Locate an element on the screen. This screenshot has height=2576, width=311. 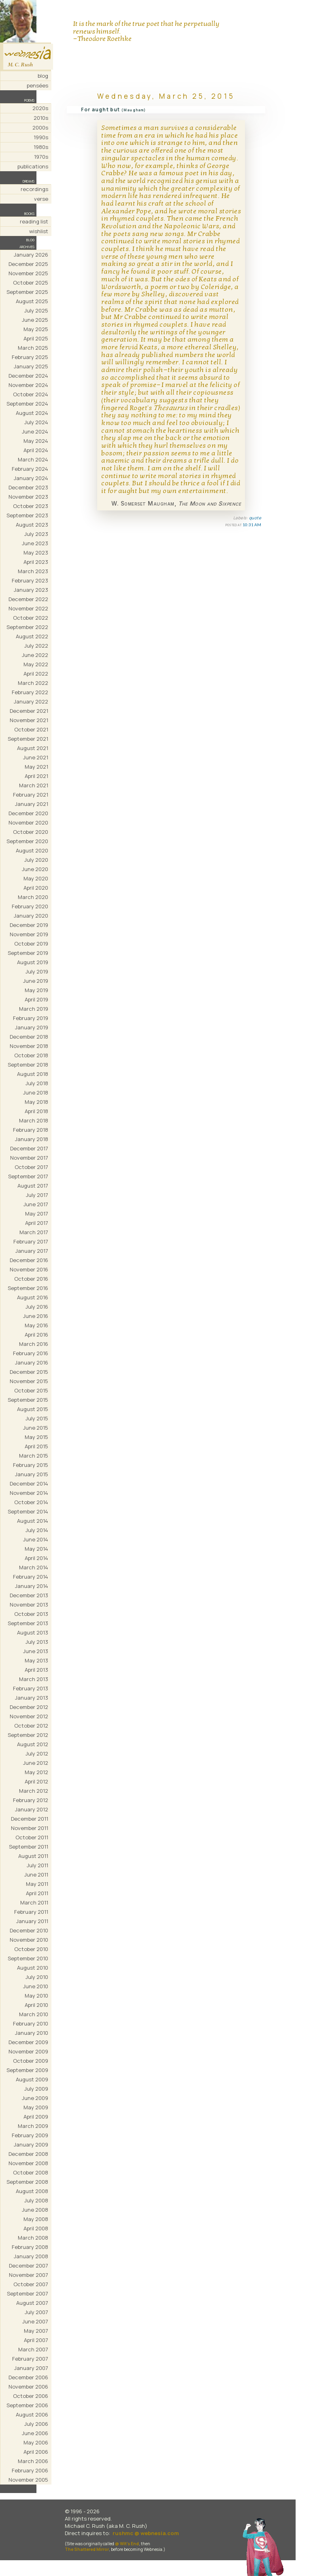
June 2006 is located at coordinates (35, 2433).